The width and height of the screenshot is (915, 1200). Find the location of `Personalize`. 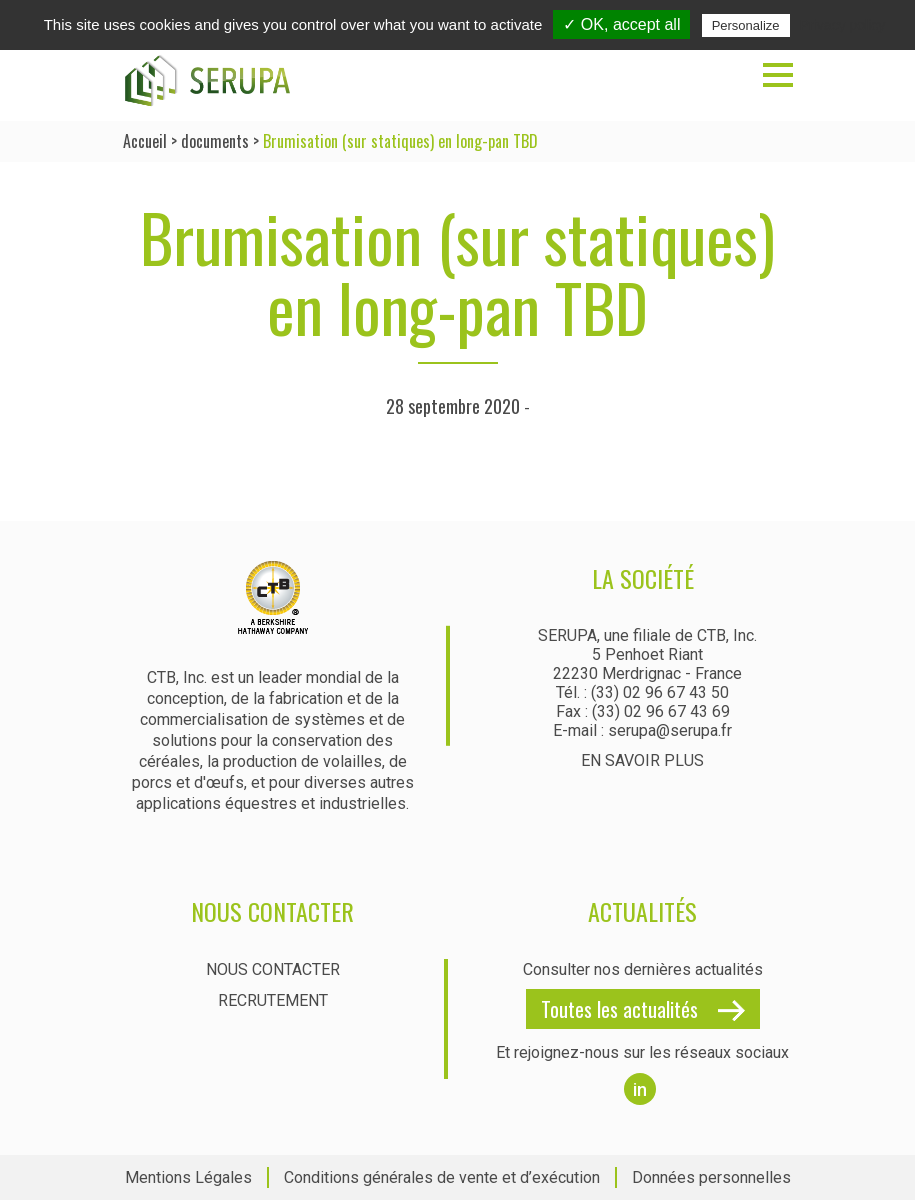

Personalize is located at coordinates (746, 25).